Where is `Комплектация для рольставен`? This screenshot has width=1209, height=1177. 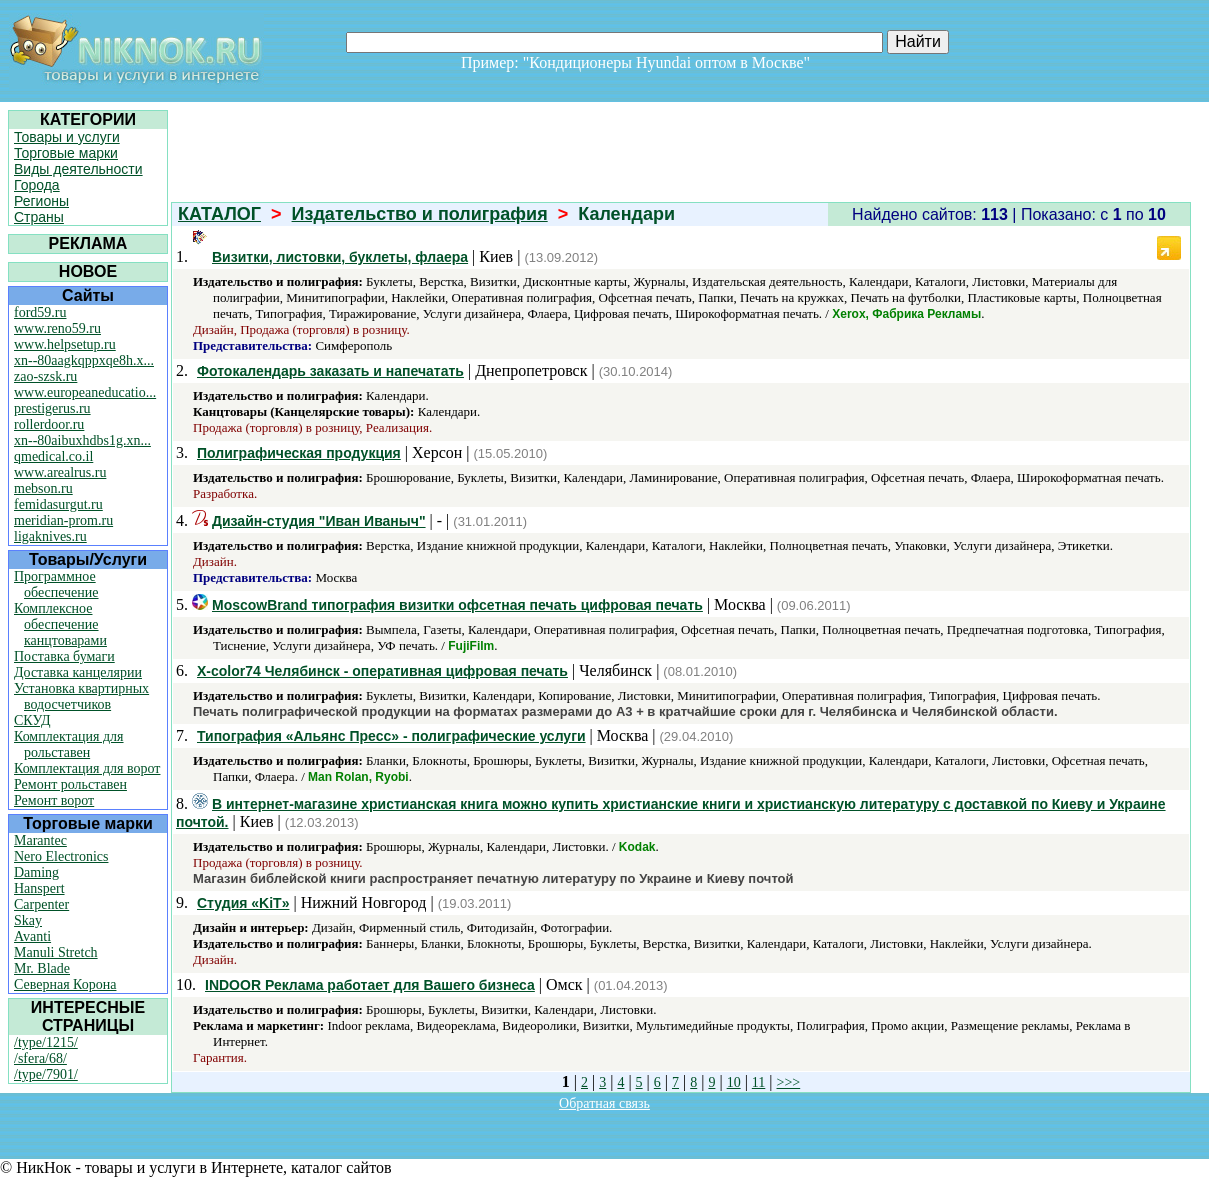 Комплектация для рольставен is located at coordinates (69, 744).